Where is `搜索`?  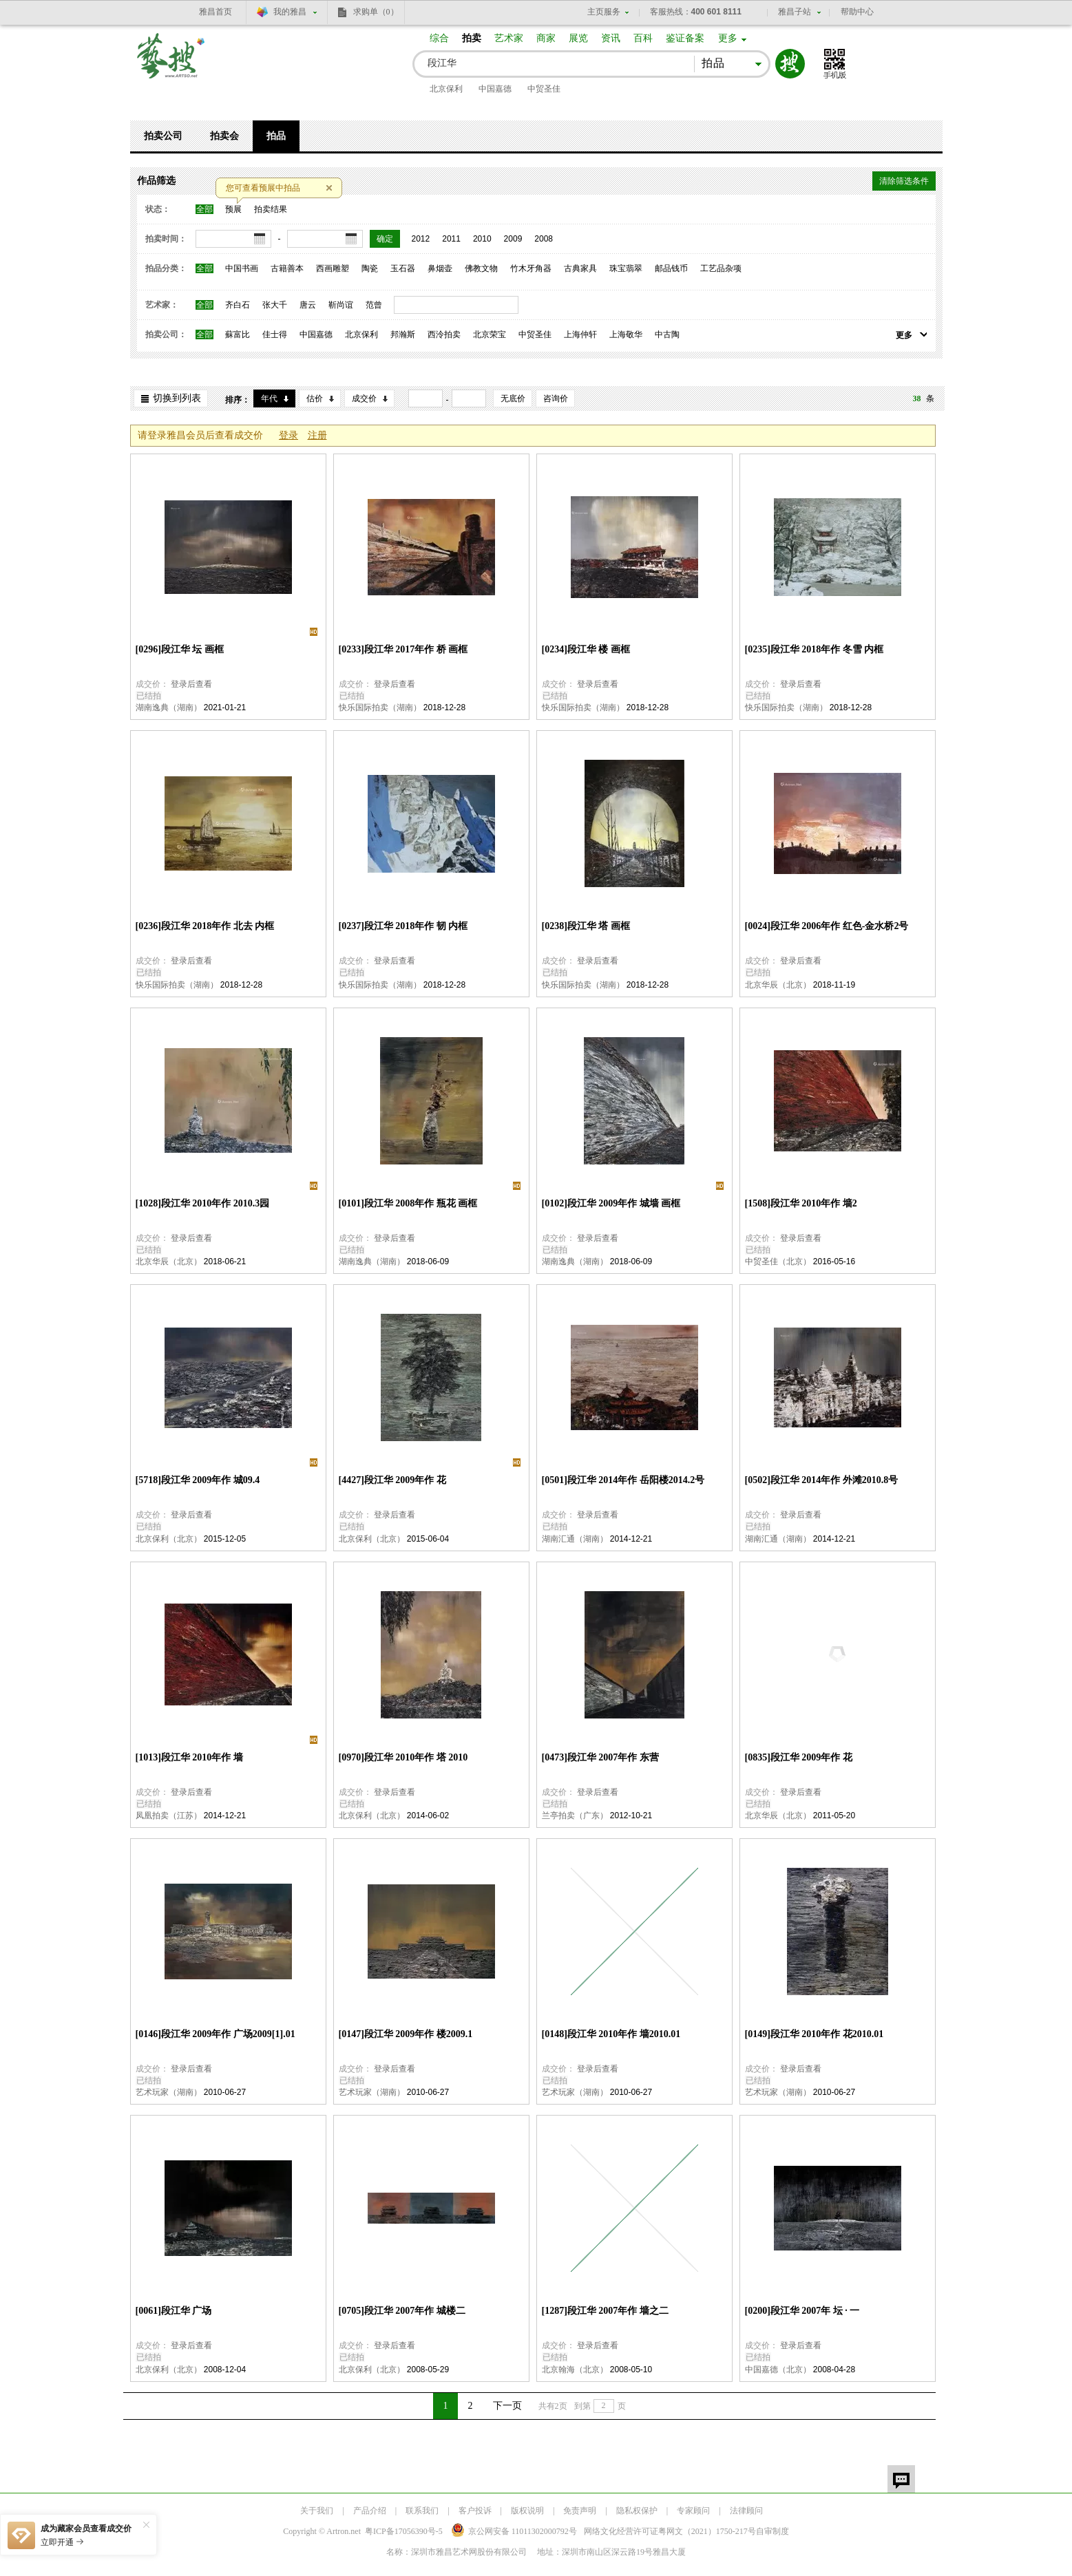
搜索 is located at coordinates (790, 63).